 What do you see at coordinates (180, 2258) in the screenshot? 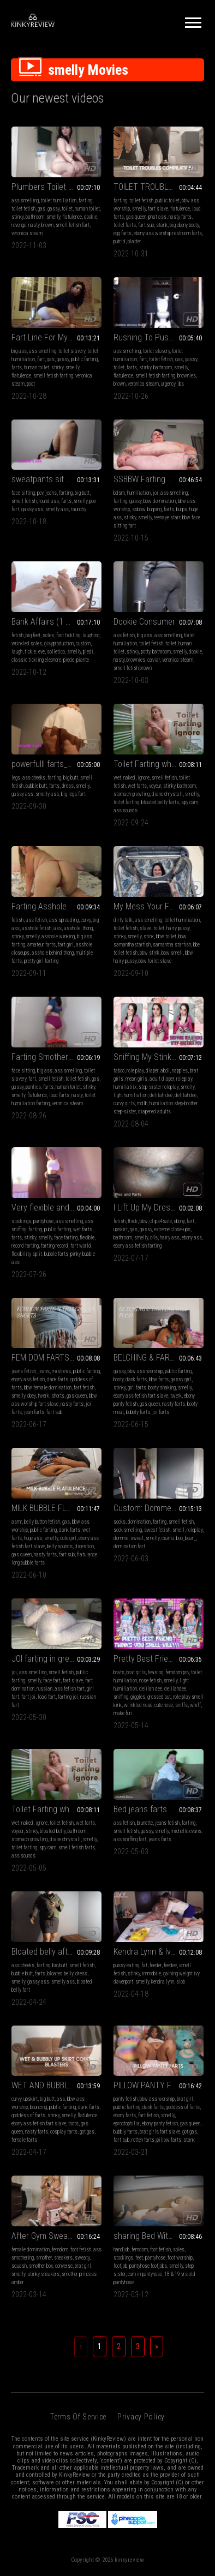
I see `foot worship` at bounding box center [180, 2258].